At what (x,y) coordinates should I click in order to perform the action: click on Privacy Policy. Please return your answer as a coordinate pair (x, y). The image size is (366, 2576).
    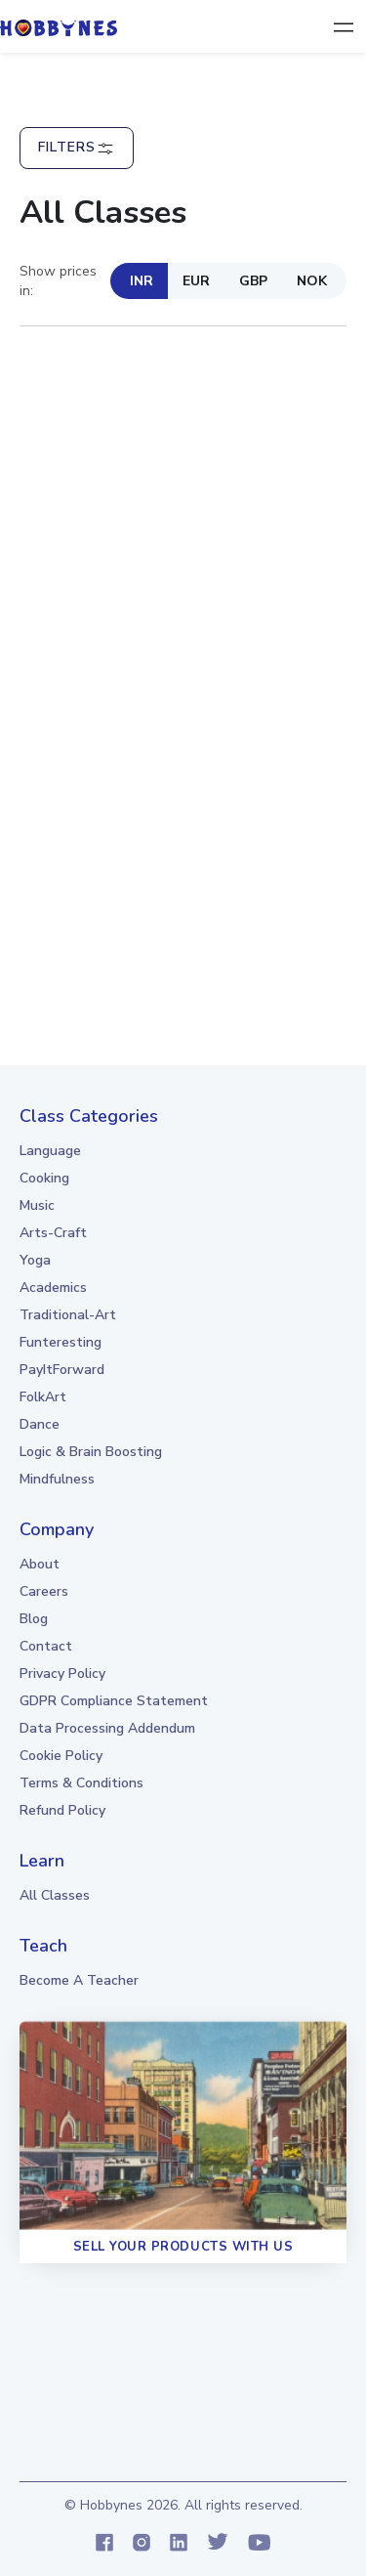
    Looking at the image, I should click on (62, 1673).